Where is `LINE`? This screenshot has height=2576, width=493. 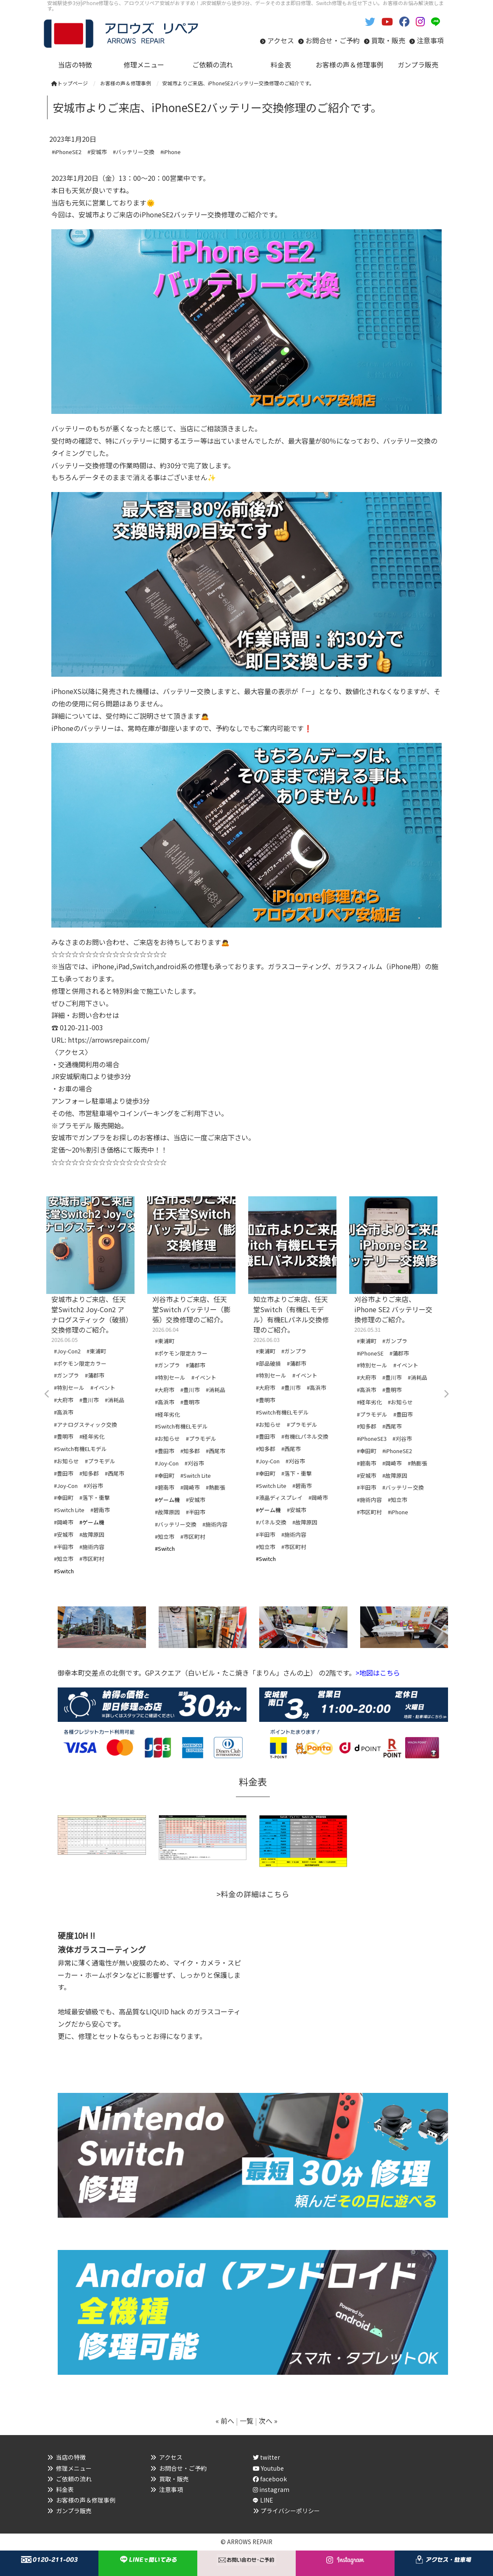 LINE is located at coordinates (266, 2500).